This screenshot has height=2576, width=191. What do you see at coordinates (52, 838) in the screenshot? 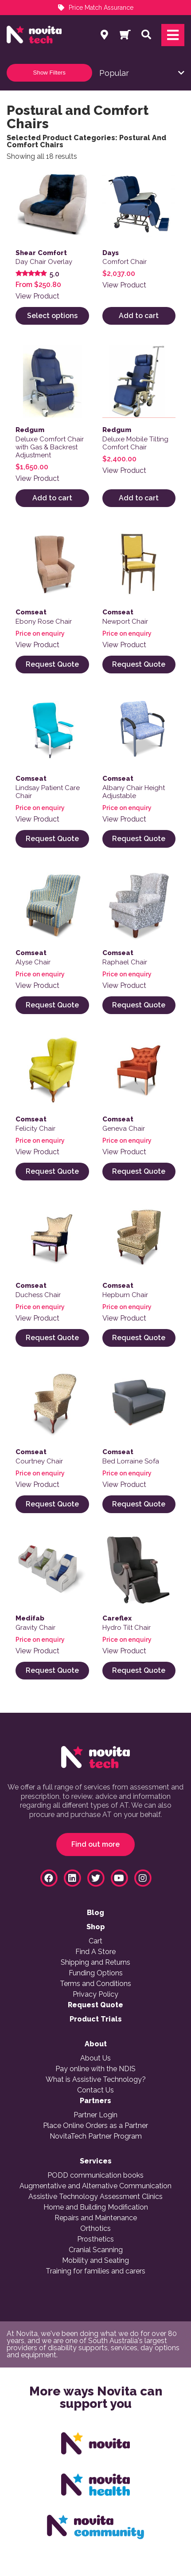
I see `Request Quote [Read more about “Lindsay Patient Care Chair”]` at bounding box center [52, 838].